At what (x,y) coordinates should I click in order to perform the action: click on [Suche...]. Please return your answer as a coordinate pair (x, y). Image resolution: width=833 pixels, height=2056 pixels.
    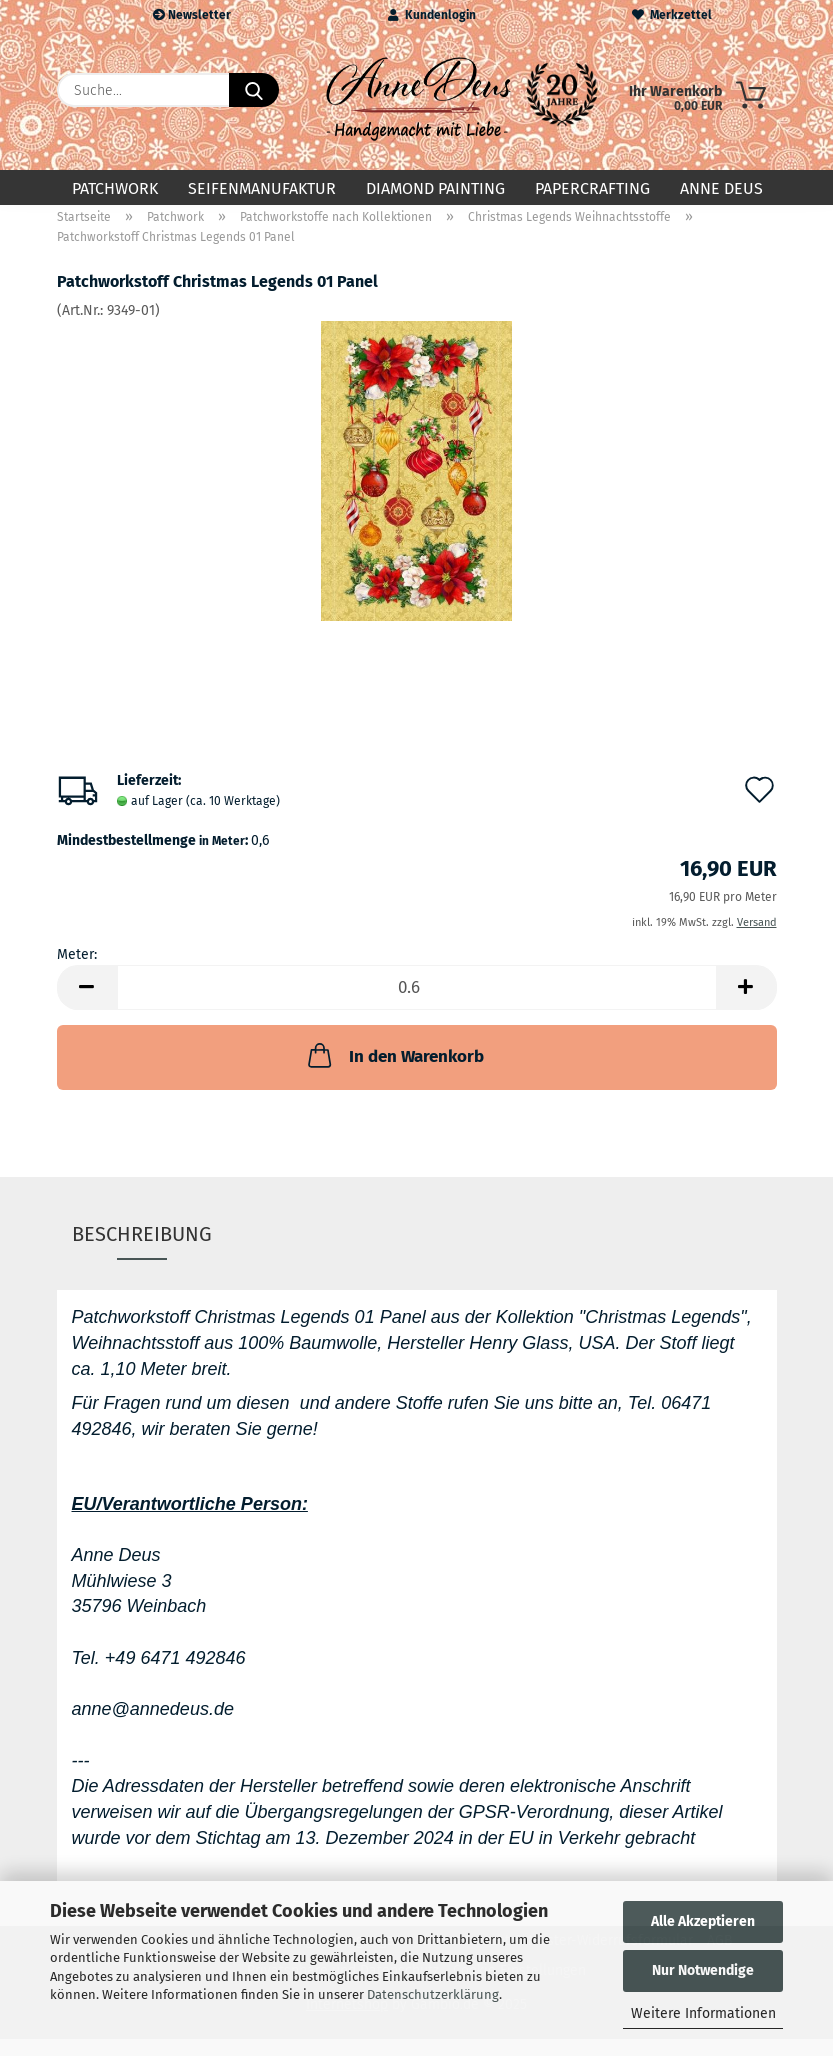
    Looking at the image, I should click on (254, 90).